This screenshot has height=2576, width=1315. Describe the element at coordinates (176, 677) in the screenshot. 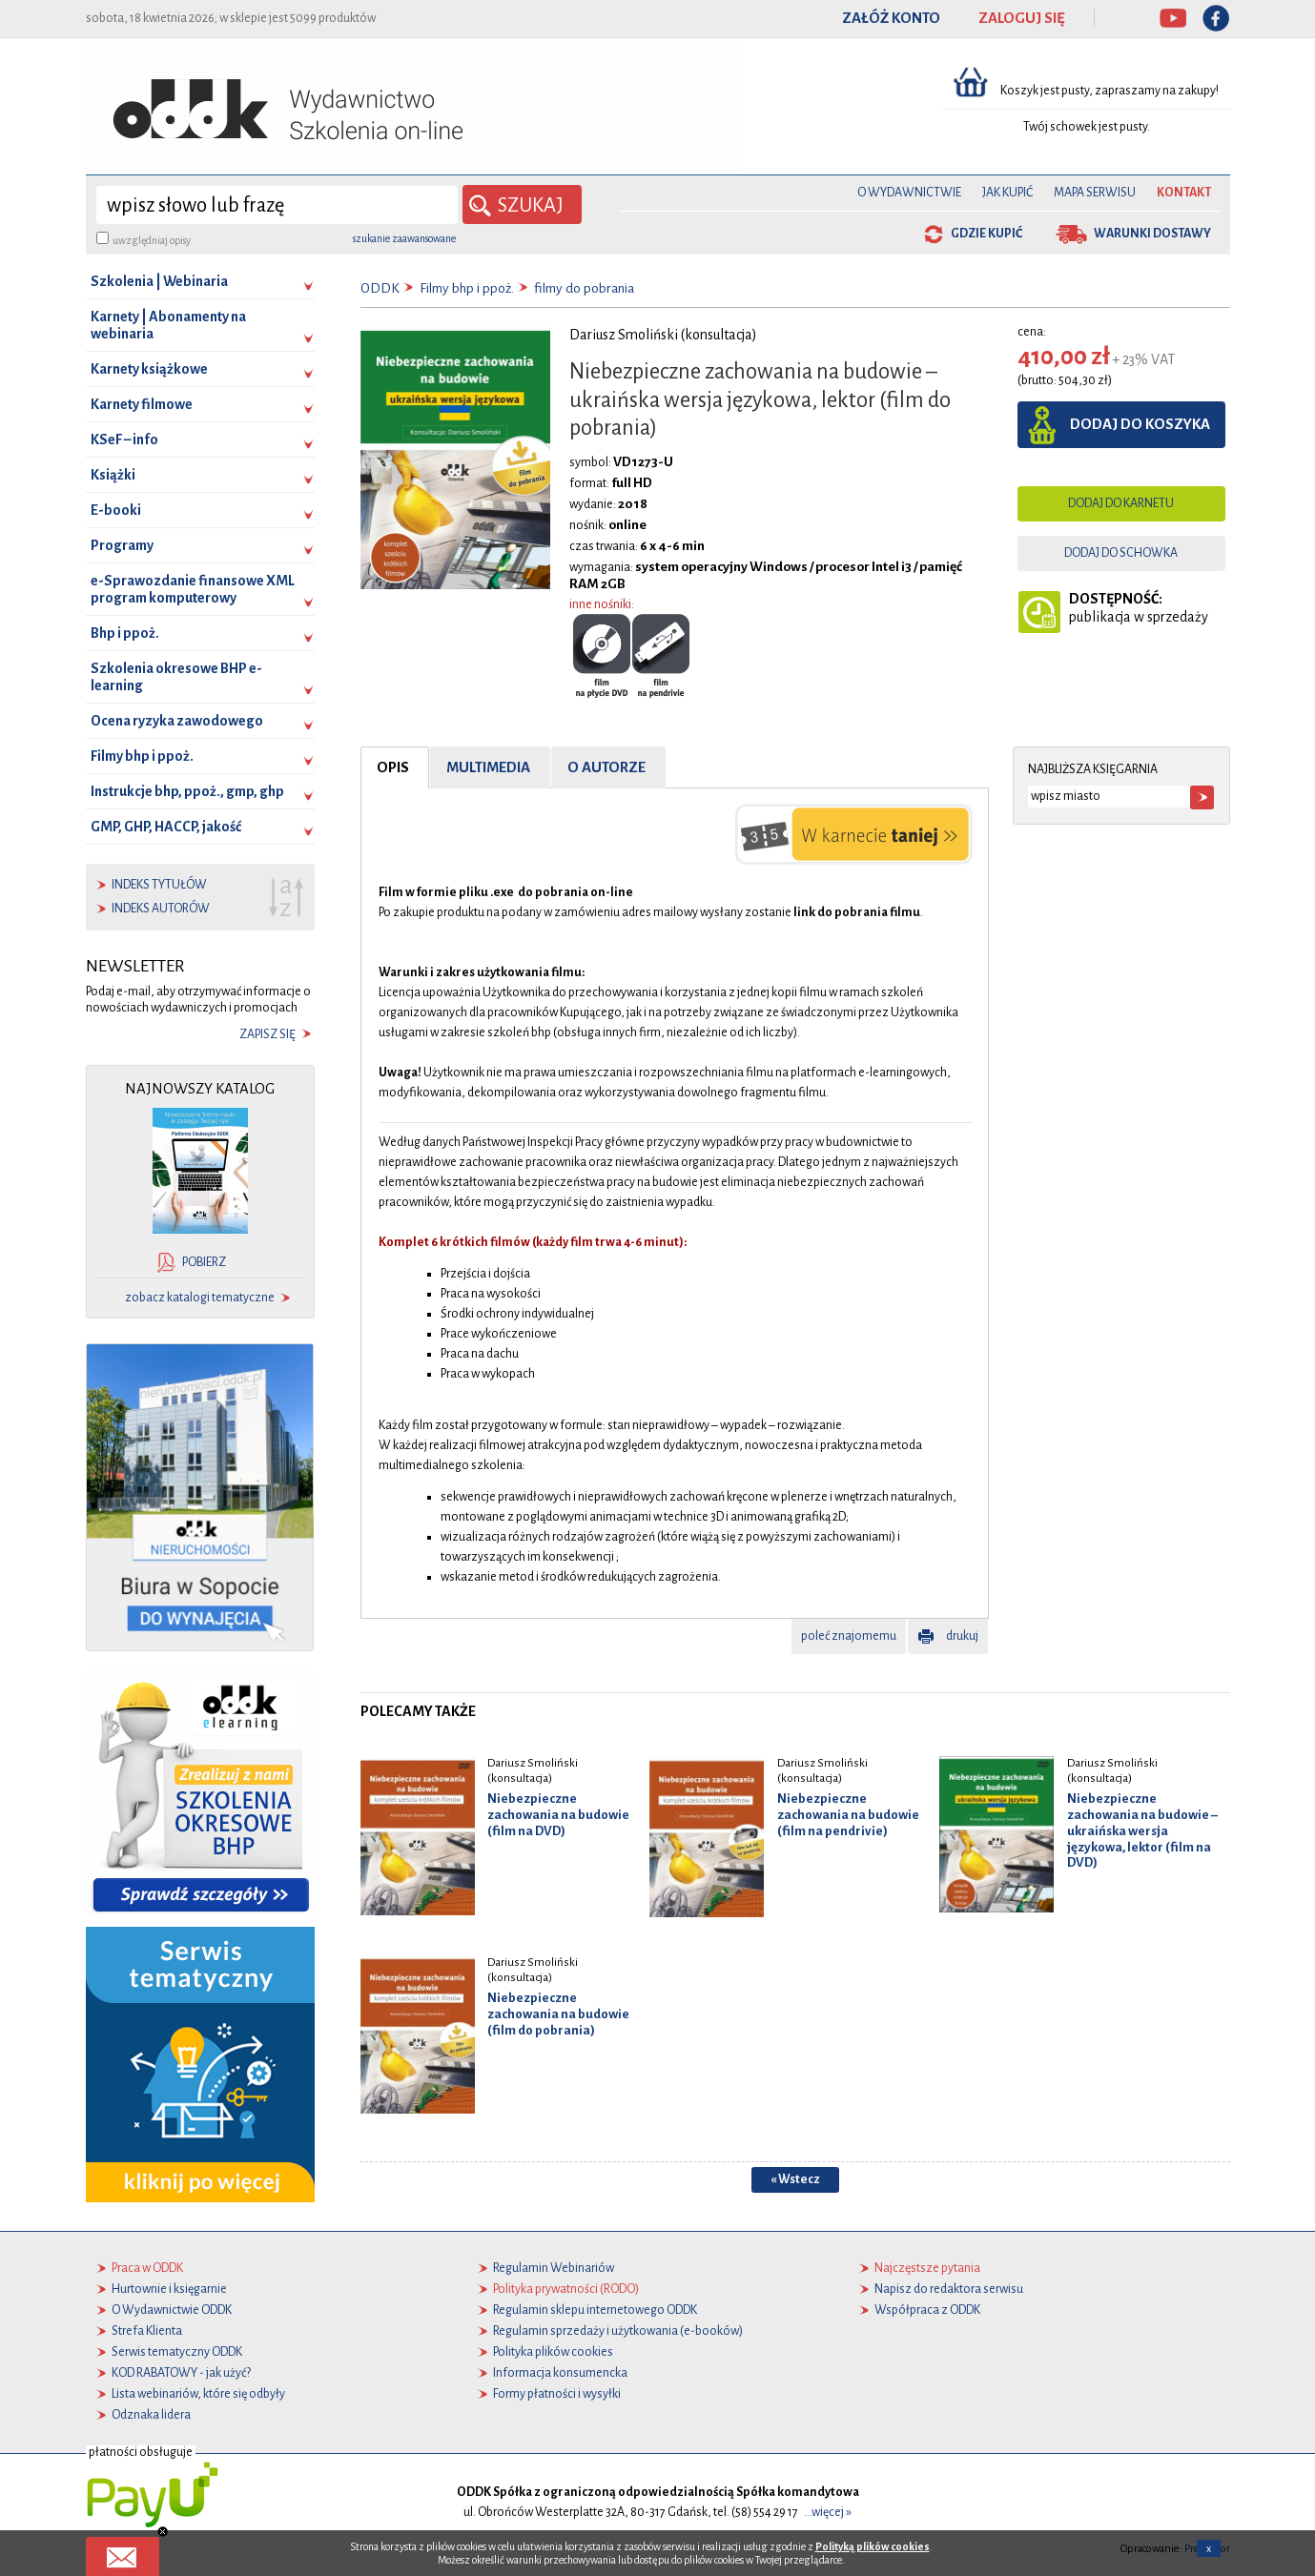

I see `Szkolenia okresowe BHP e-learning` at that location.